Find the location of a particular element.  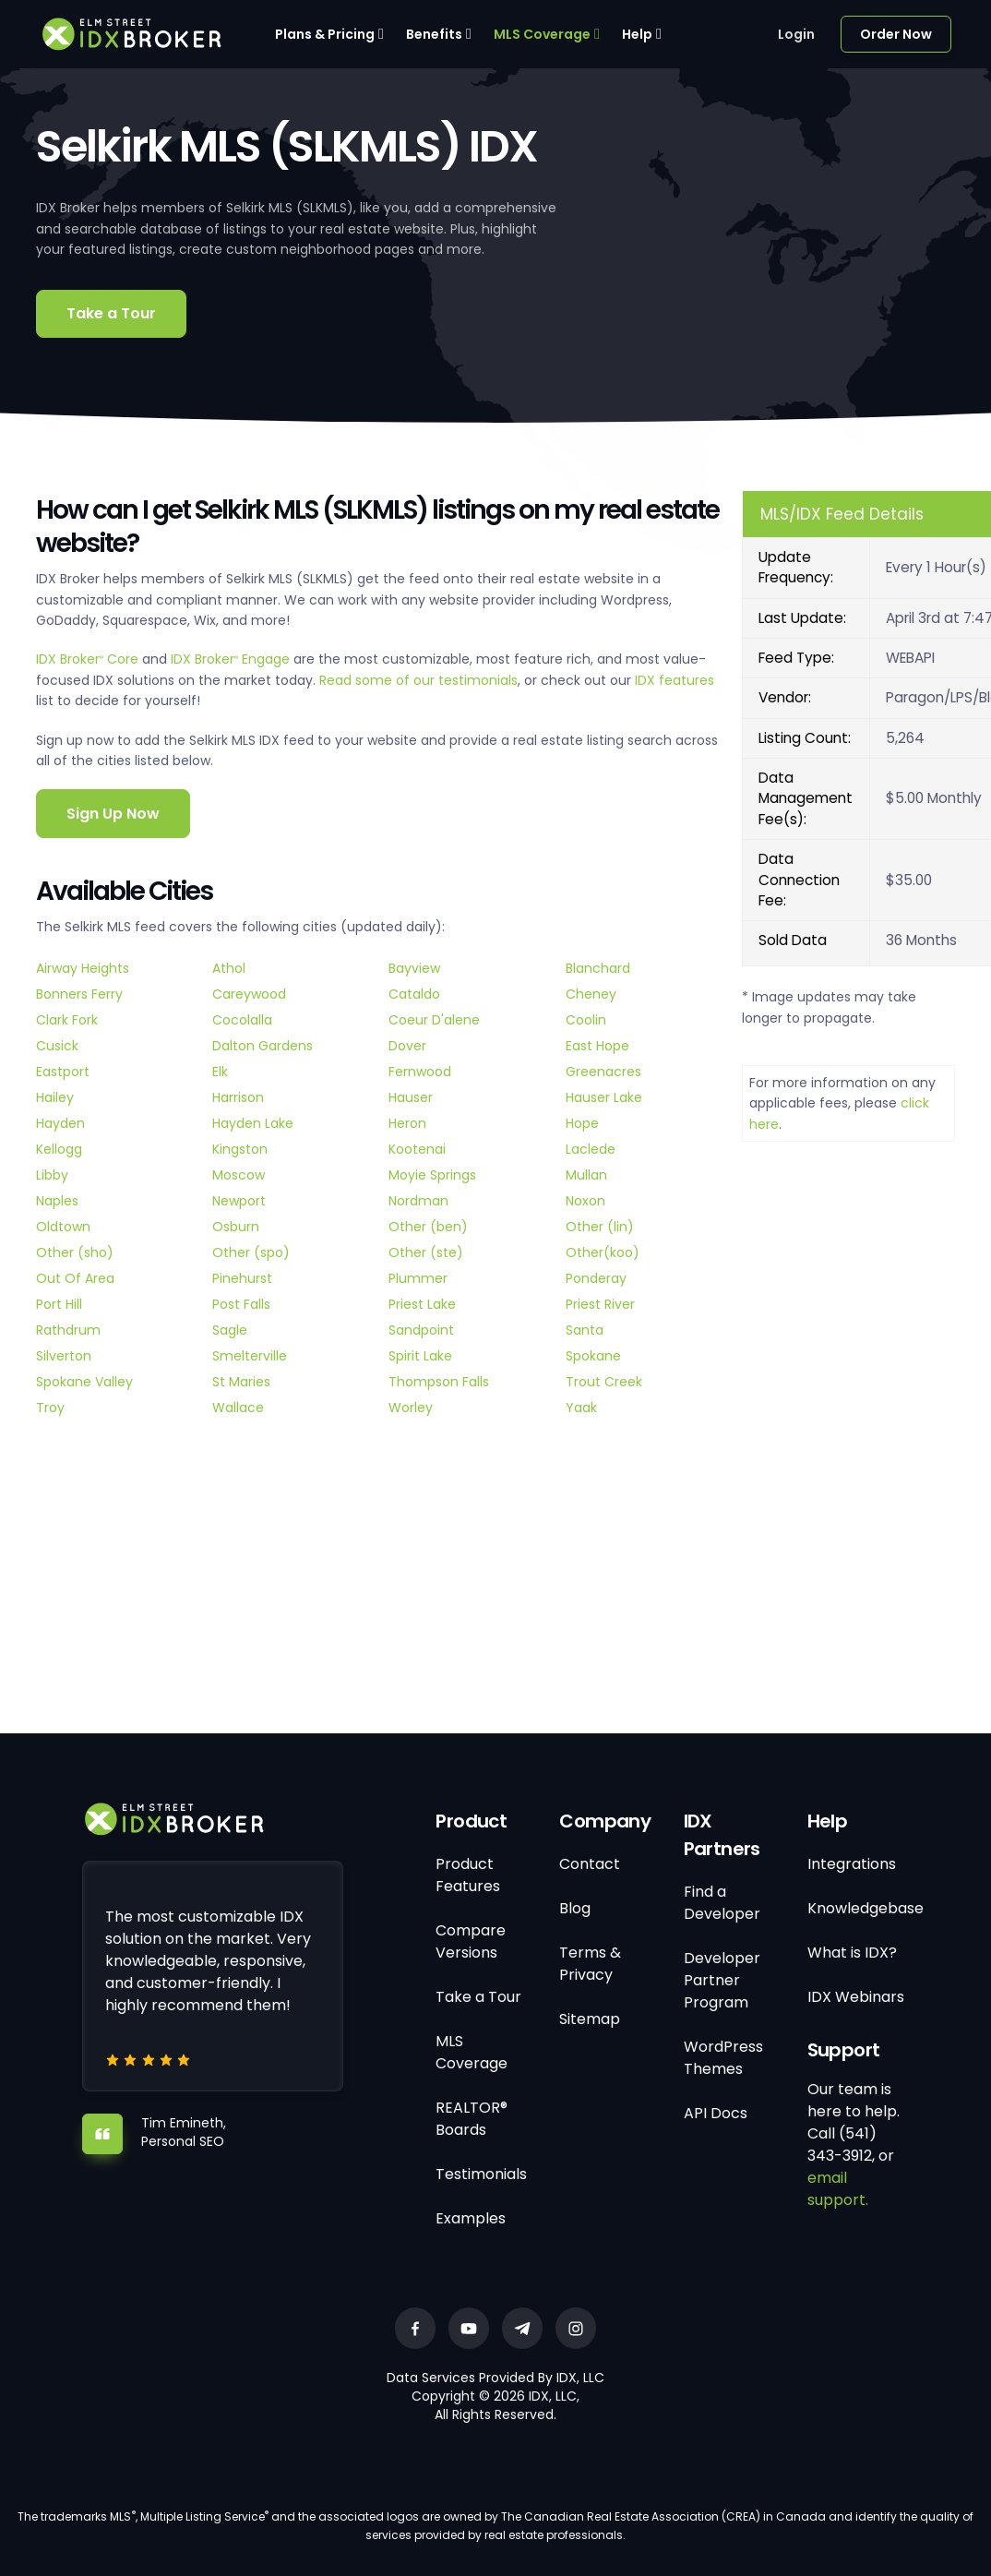

Coeur D'alene is located at coordinates (434, 1020).